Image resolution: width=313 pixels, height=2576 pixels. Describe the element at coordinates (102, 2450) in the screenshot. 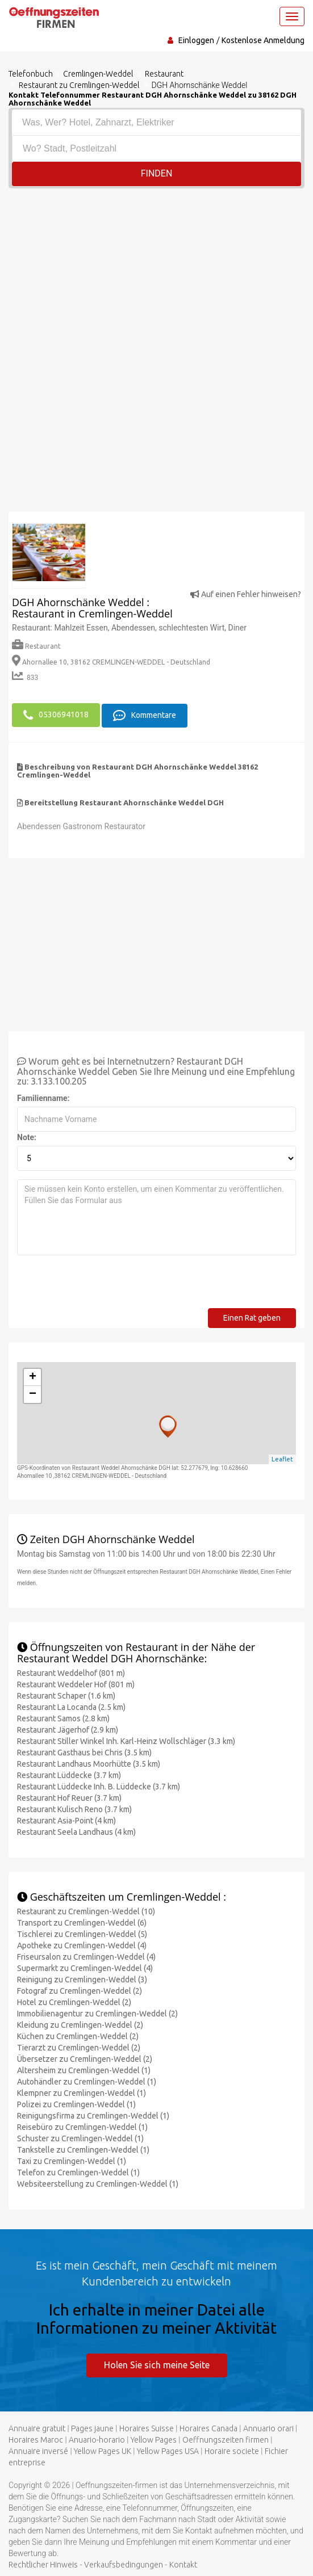

I see `Yellow Pages UK` at that location.